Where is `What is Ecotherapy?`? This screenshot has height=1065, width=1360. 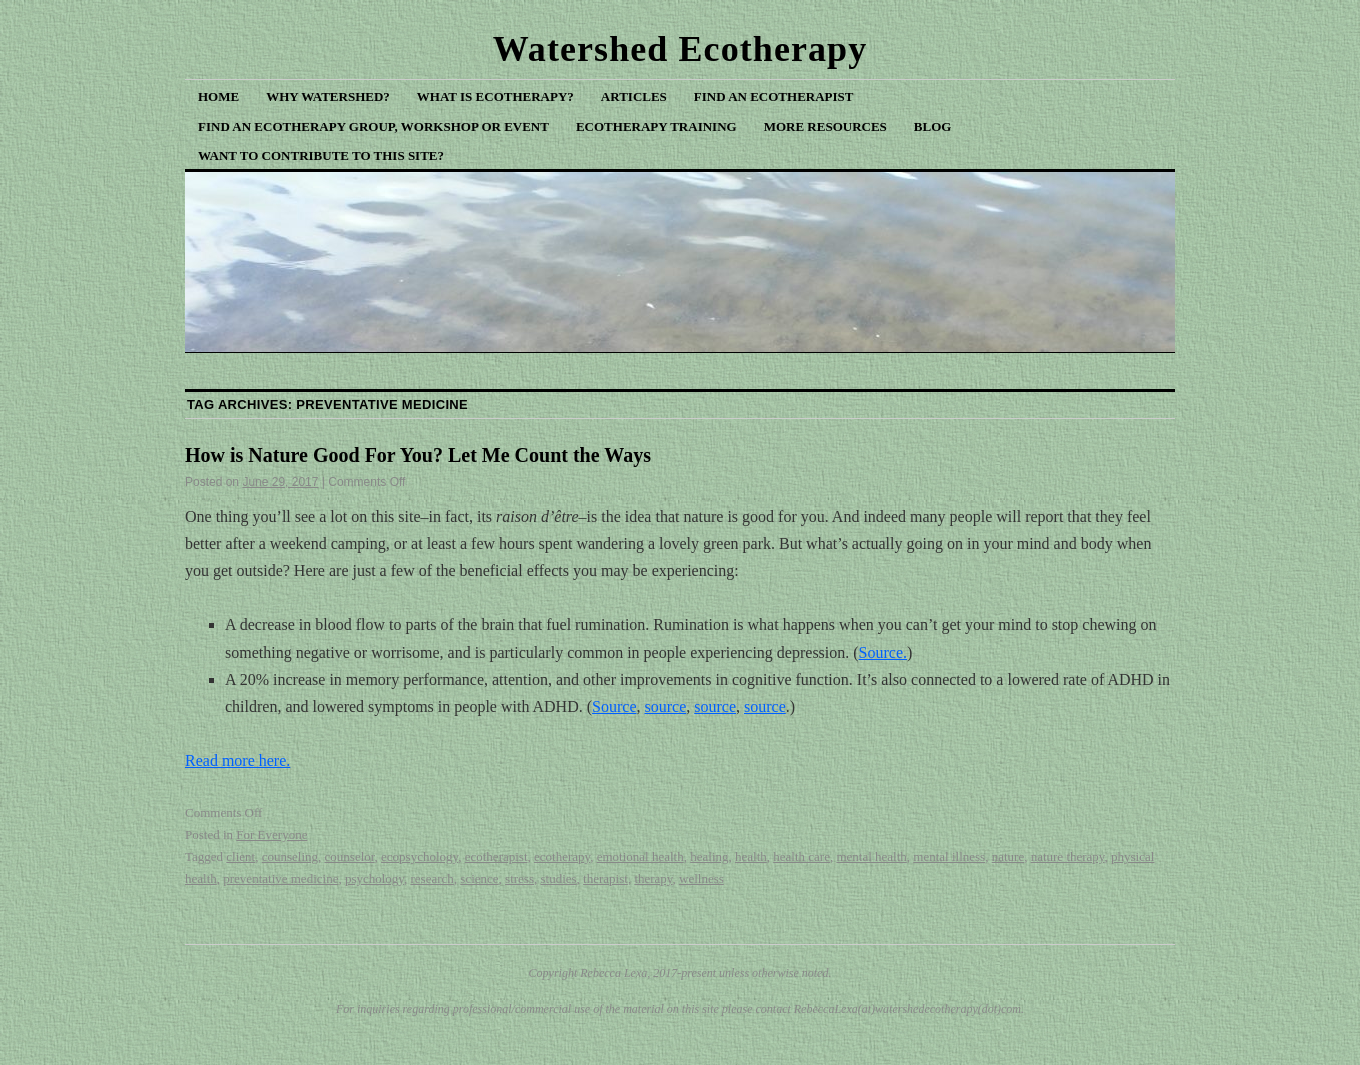 What is Ecotherapy? is located at coordinates (495, 96).